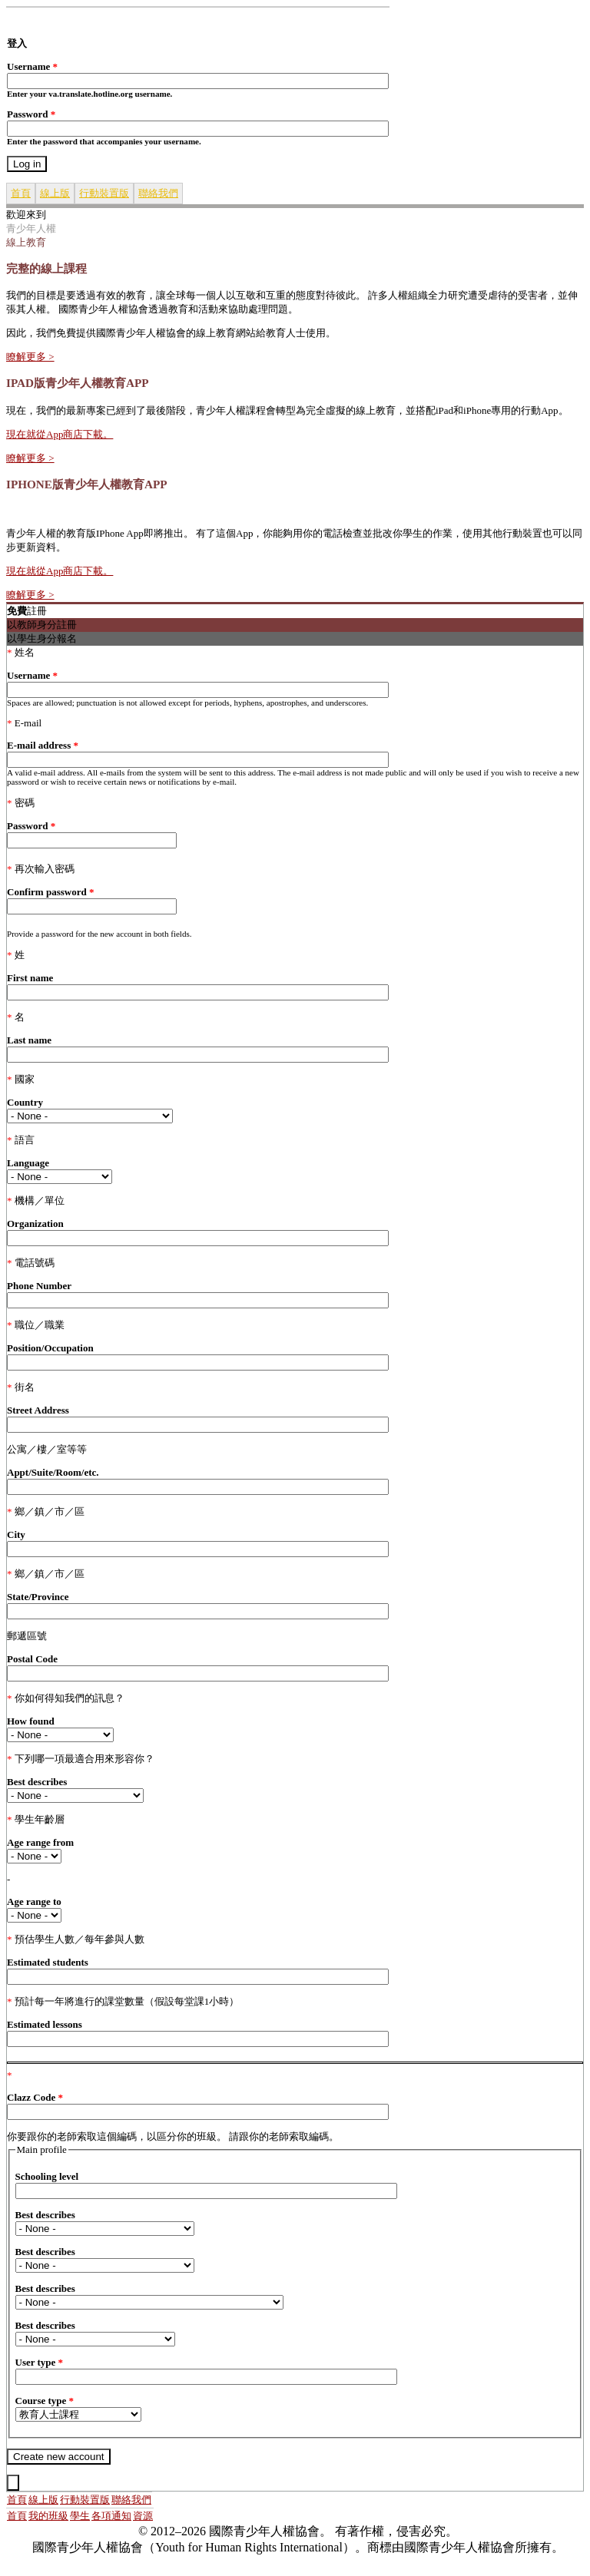 The width and height of the screenshot is (590, 2576). What do you see at coordinates (30, 978) in the screenshot?
I see `First name` at bounding box center [30, 978].